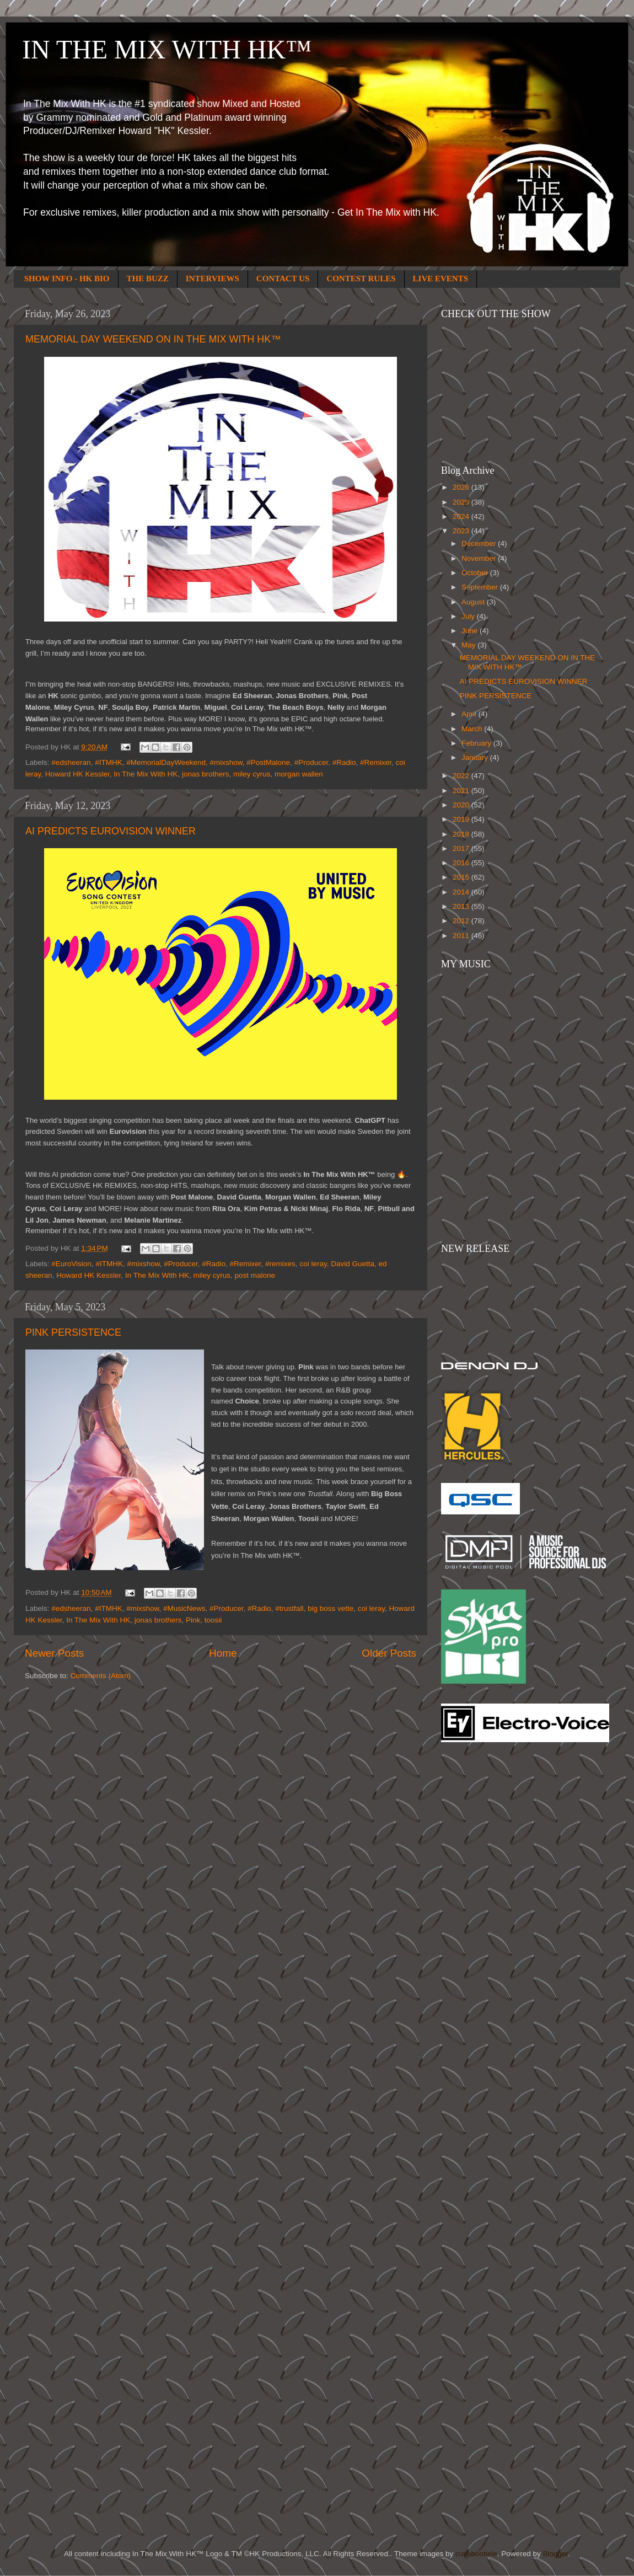 This screenshot has width=634, height=2576. What do you see at coordinates (462, 848) in the screenshot?
I see `2017` at bounding box center [462, 848].